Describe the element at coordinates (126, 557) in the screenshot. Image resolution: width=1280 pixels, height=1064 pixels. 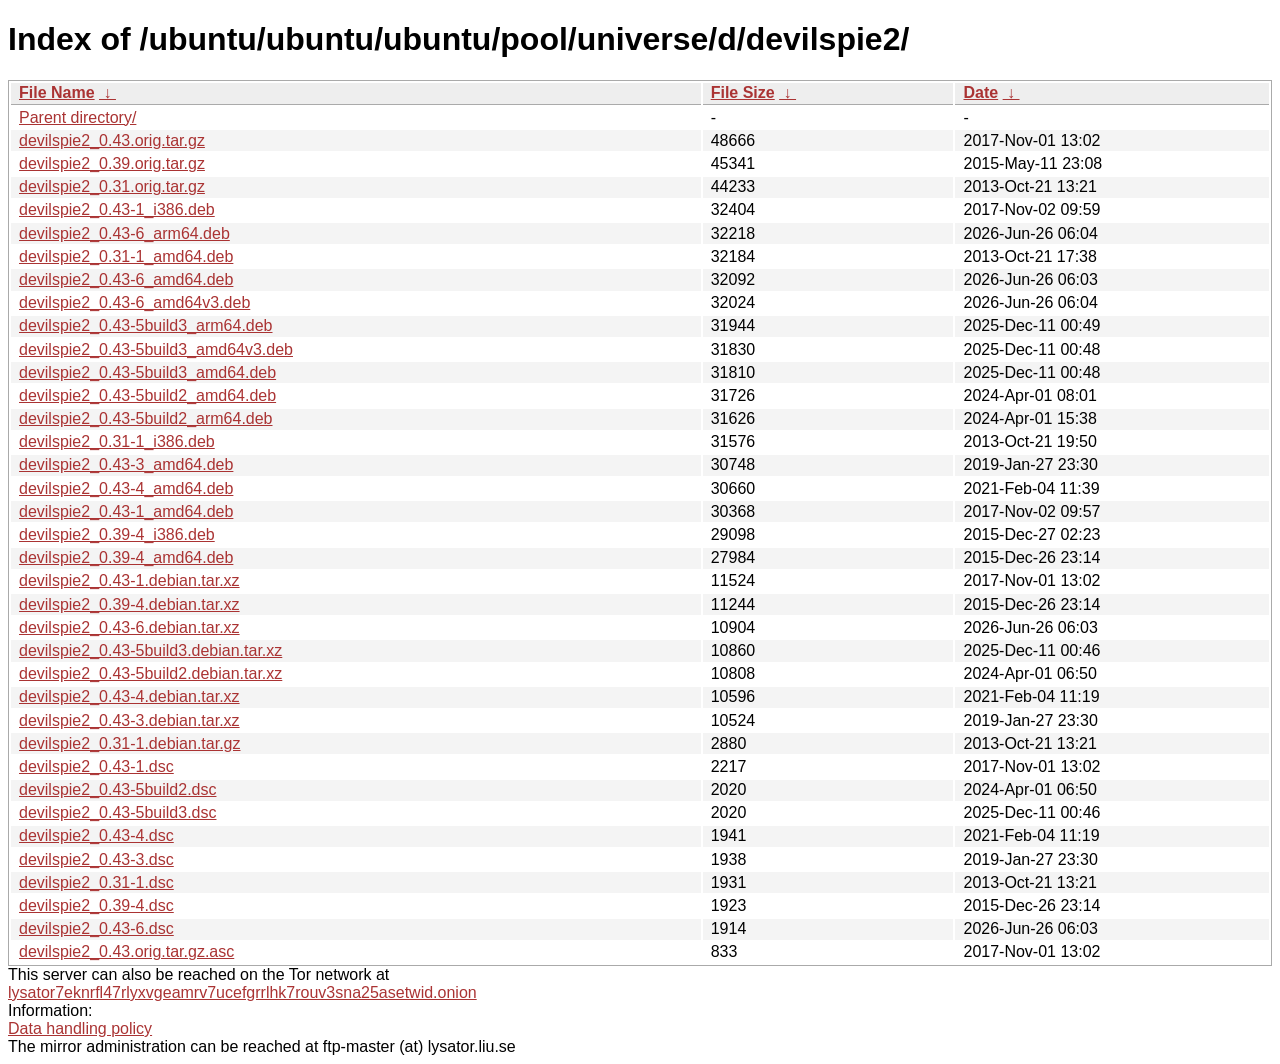
I see `devilspie2_0.39-4_amd64.deb` at that location.